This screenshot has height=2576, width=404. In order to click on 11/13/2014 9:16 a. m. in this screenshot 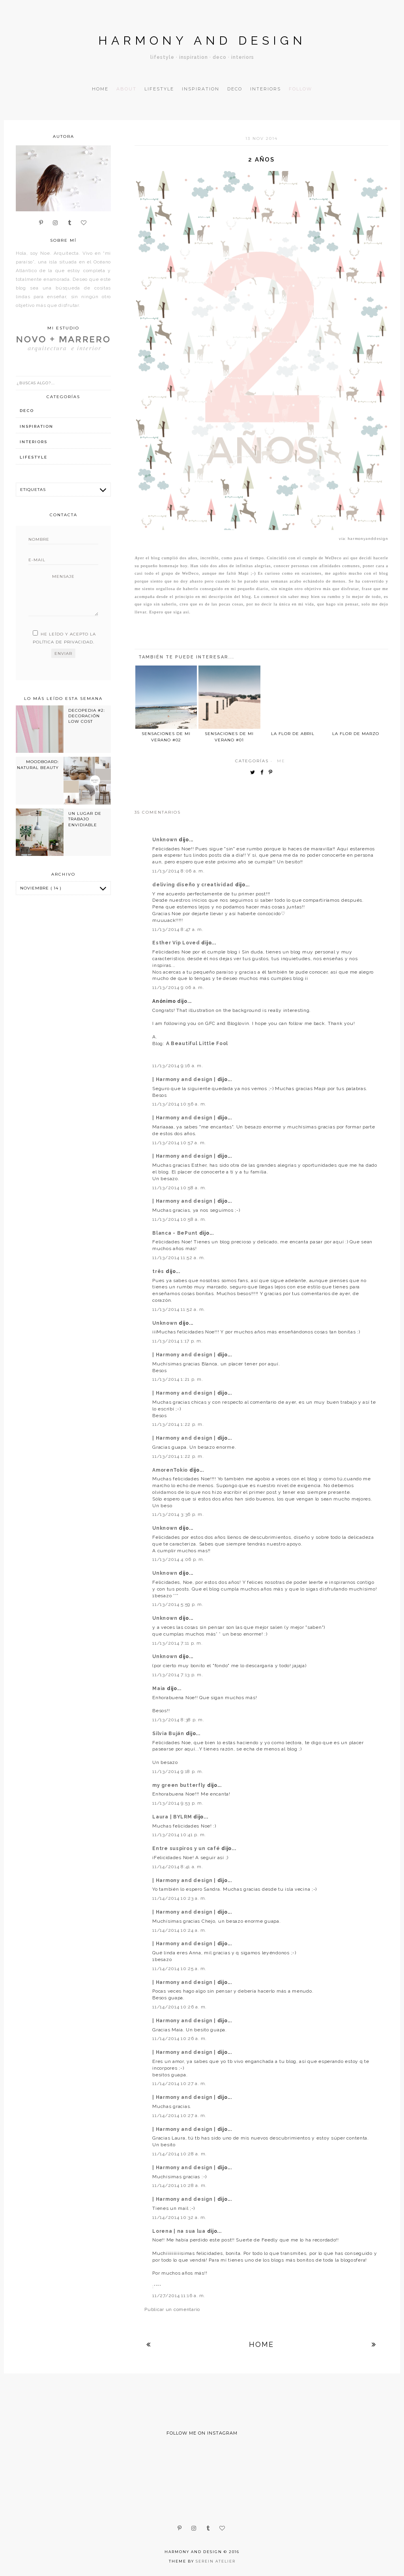, I will do `click(177, 1065)`.